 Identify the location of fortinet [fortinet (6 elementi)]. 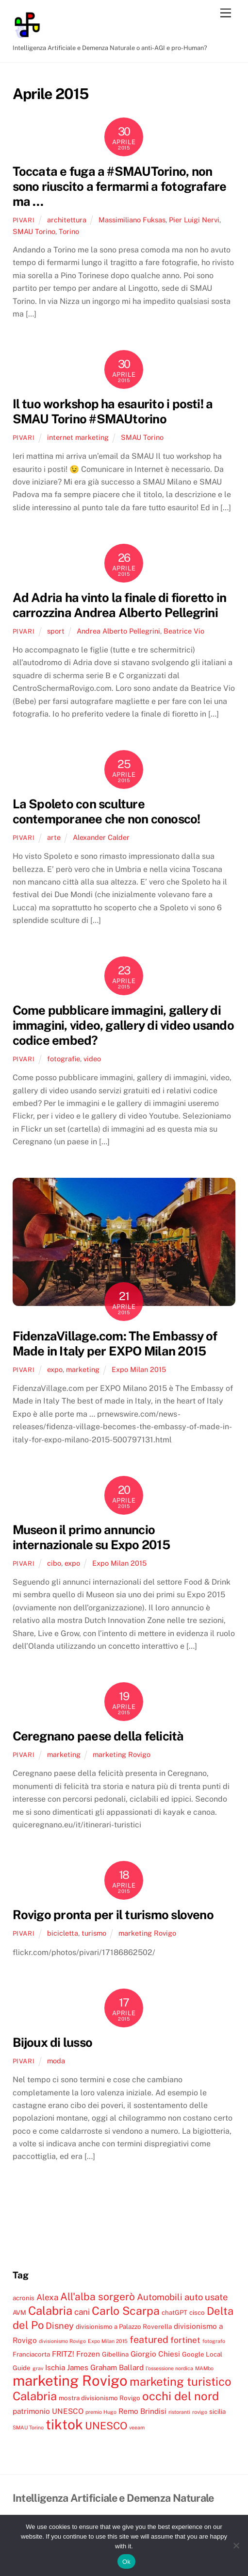
(185, 2340).